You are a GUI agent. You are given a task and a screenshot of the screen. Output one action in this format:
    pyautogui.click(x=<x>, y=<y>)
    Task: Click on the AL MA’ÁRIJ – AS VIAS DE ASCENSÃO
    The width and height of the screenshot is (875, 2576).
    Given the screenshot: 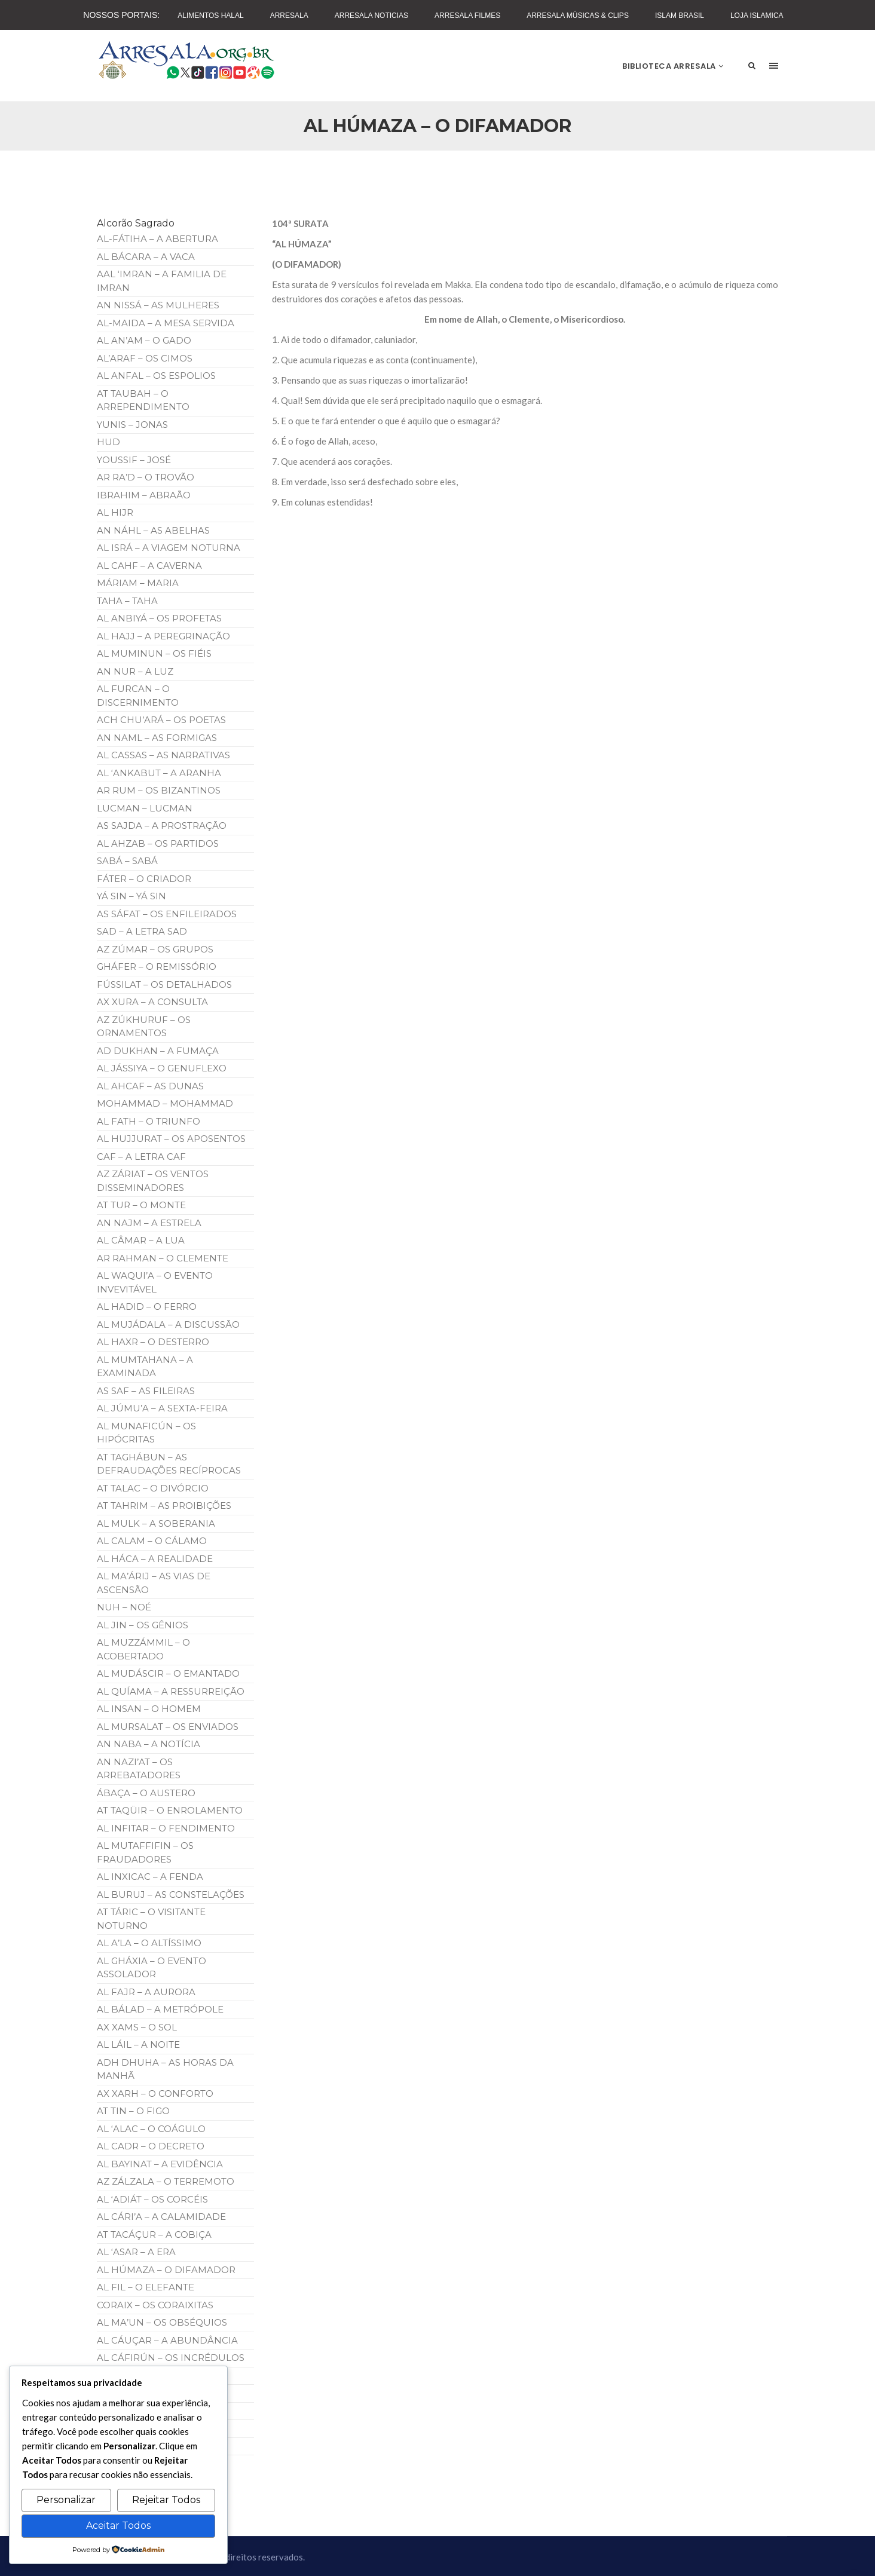 What is the action you would take?
    pyautogui.click(x=153, y=1582)
    